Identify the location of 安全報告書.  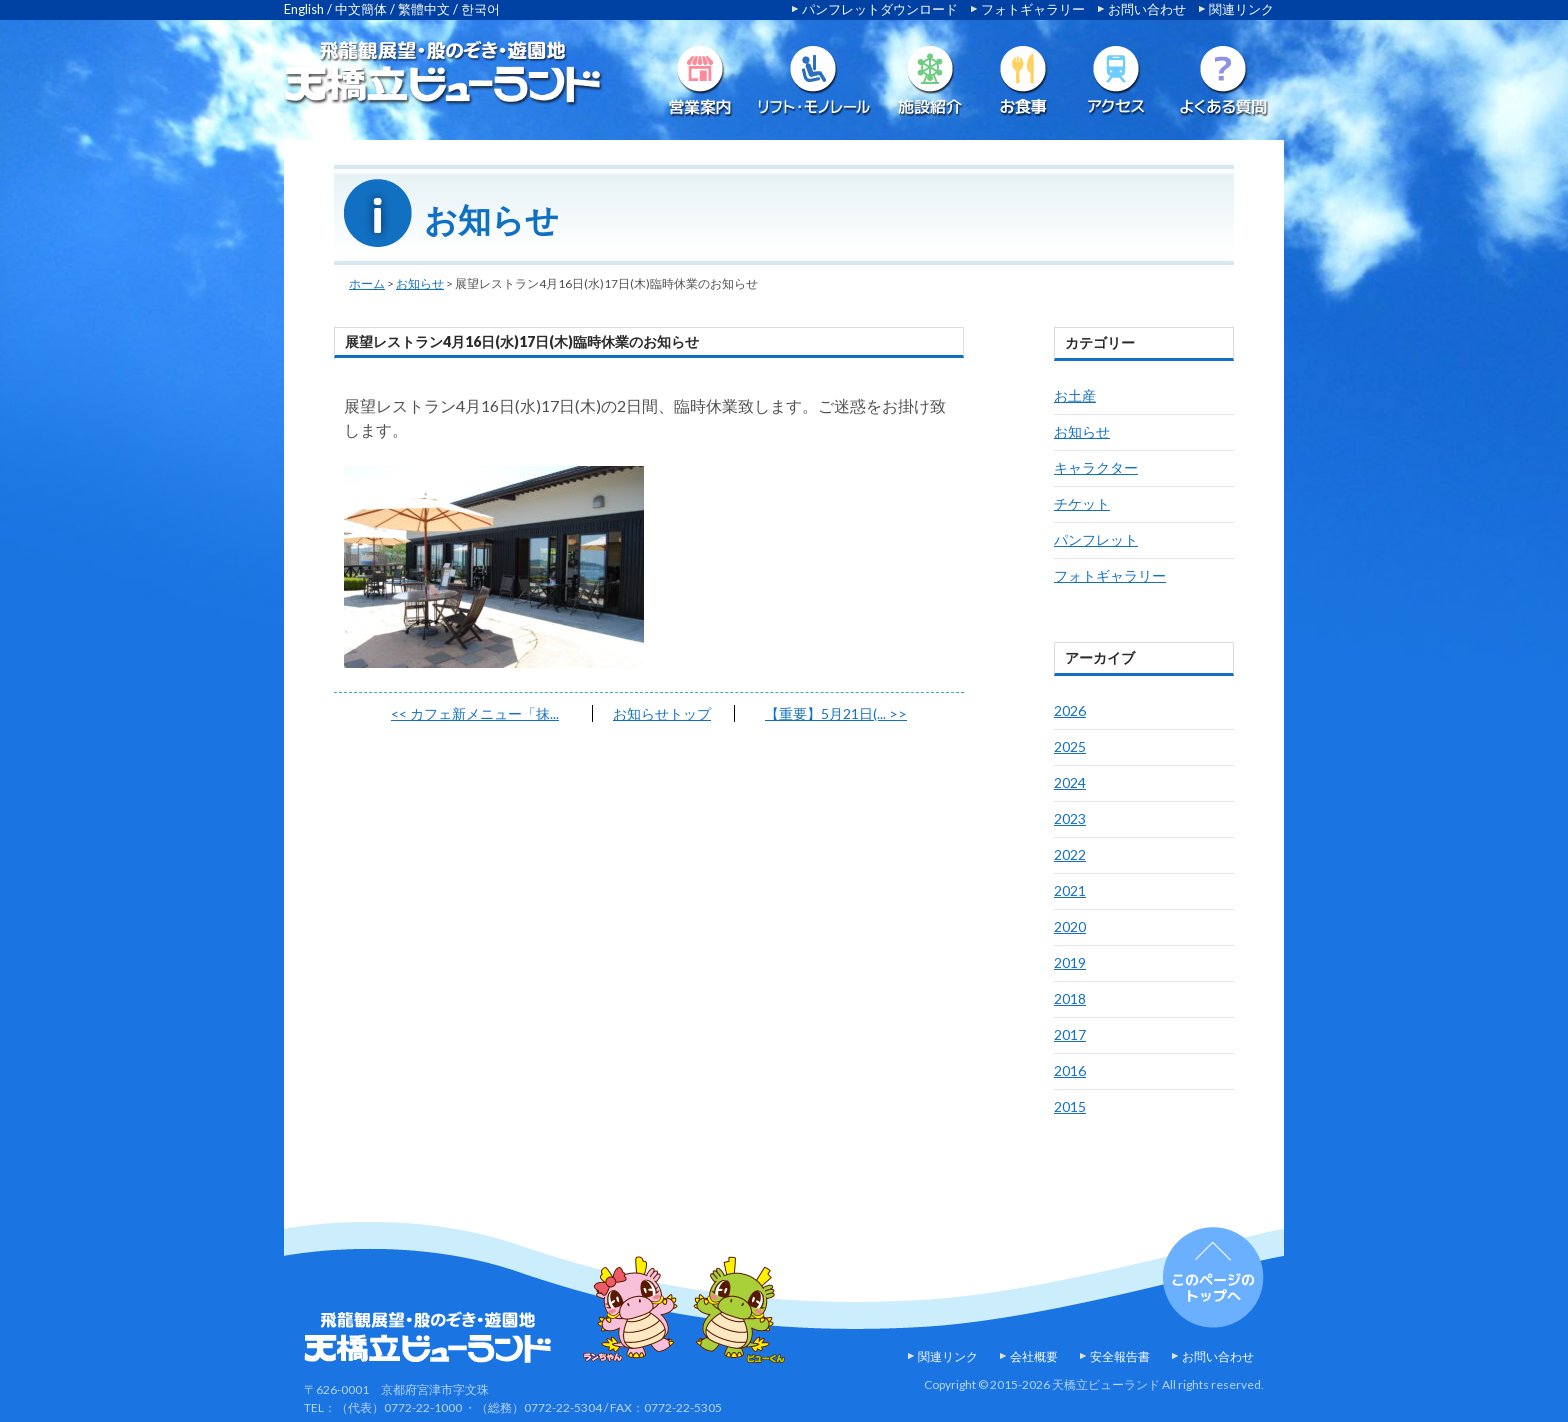
(1120, 1356).